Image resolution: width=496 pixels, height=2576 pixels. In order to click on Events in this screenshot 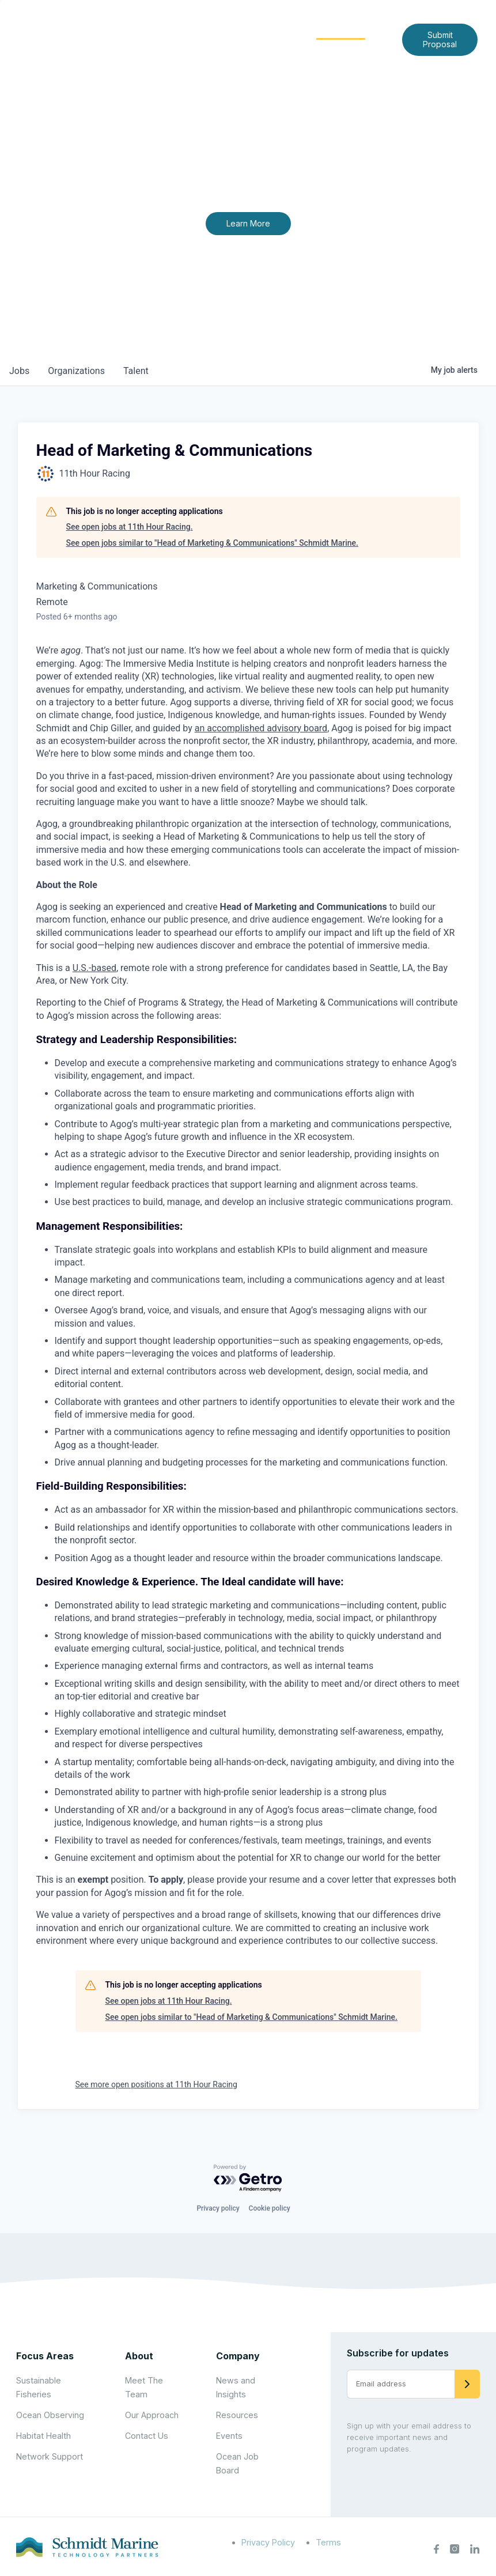, I will do `click(229, 2436)`.